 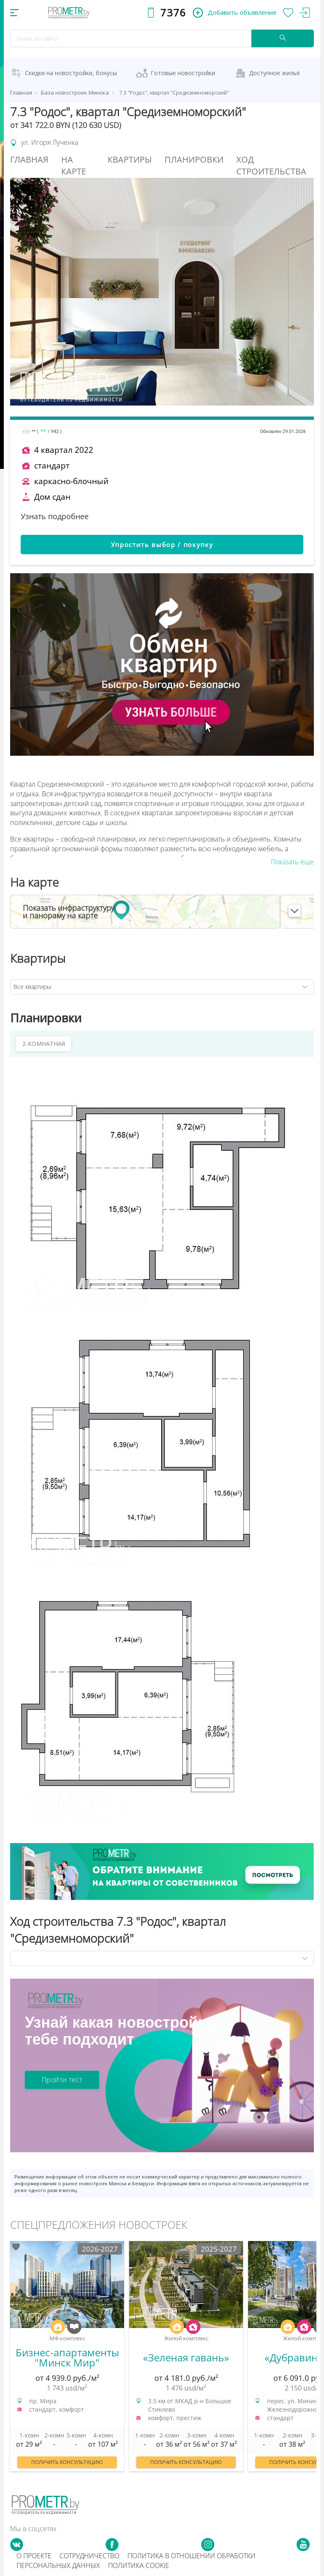 What do you see at coordinates (67, 2360) in the screenshot?
I see `[option]` at bounding box center [67, 2360].